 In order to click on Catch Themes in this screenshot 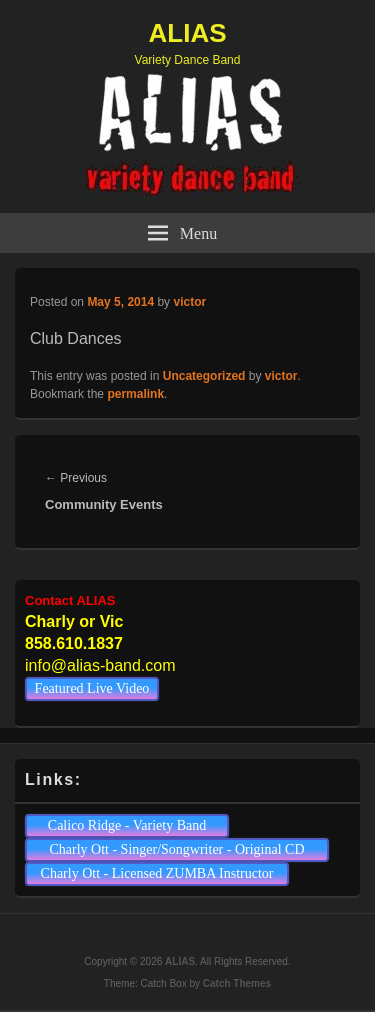, I will do `click(237, 983)`.